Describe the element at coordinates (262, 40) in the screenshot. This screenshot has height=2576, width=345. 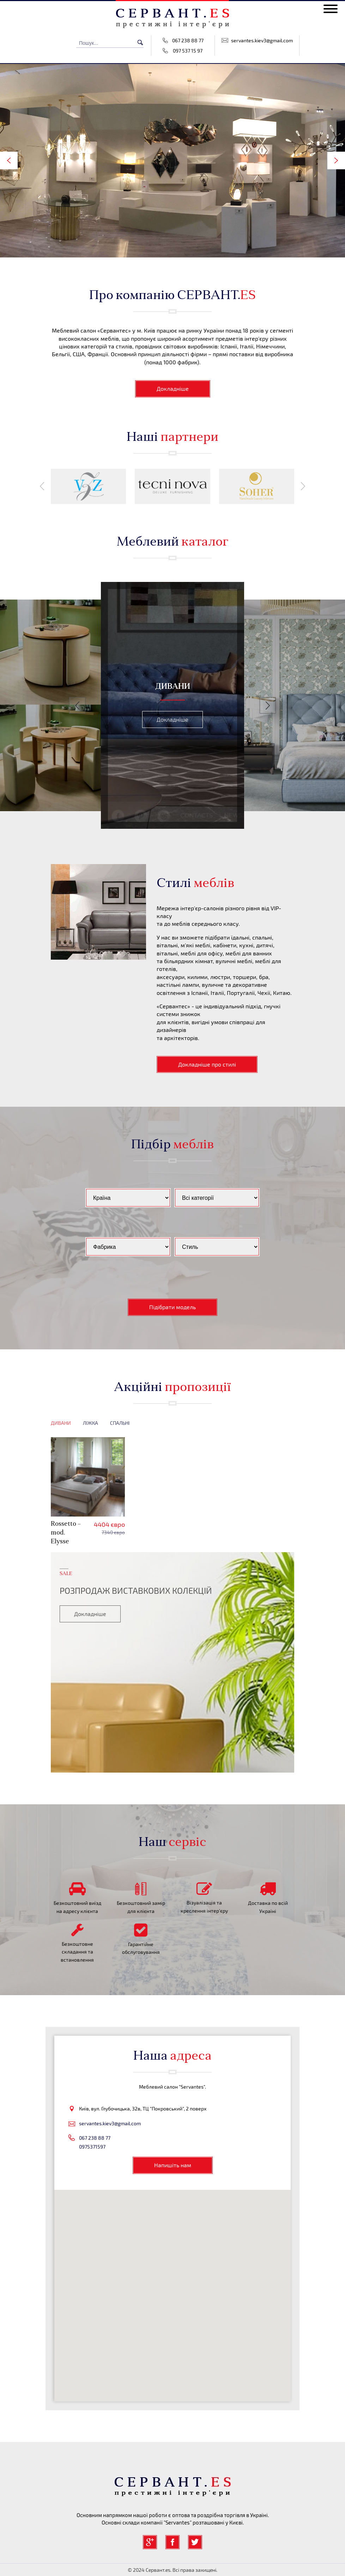
I see `servantes.kiev3@gmail.com` at that location.